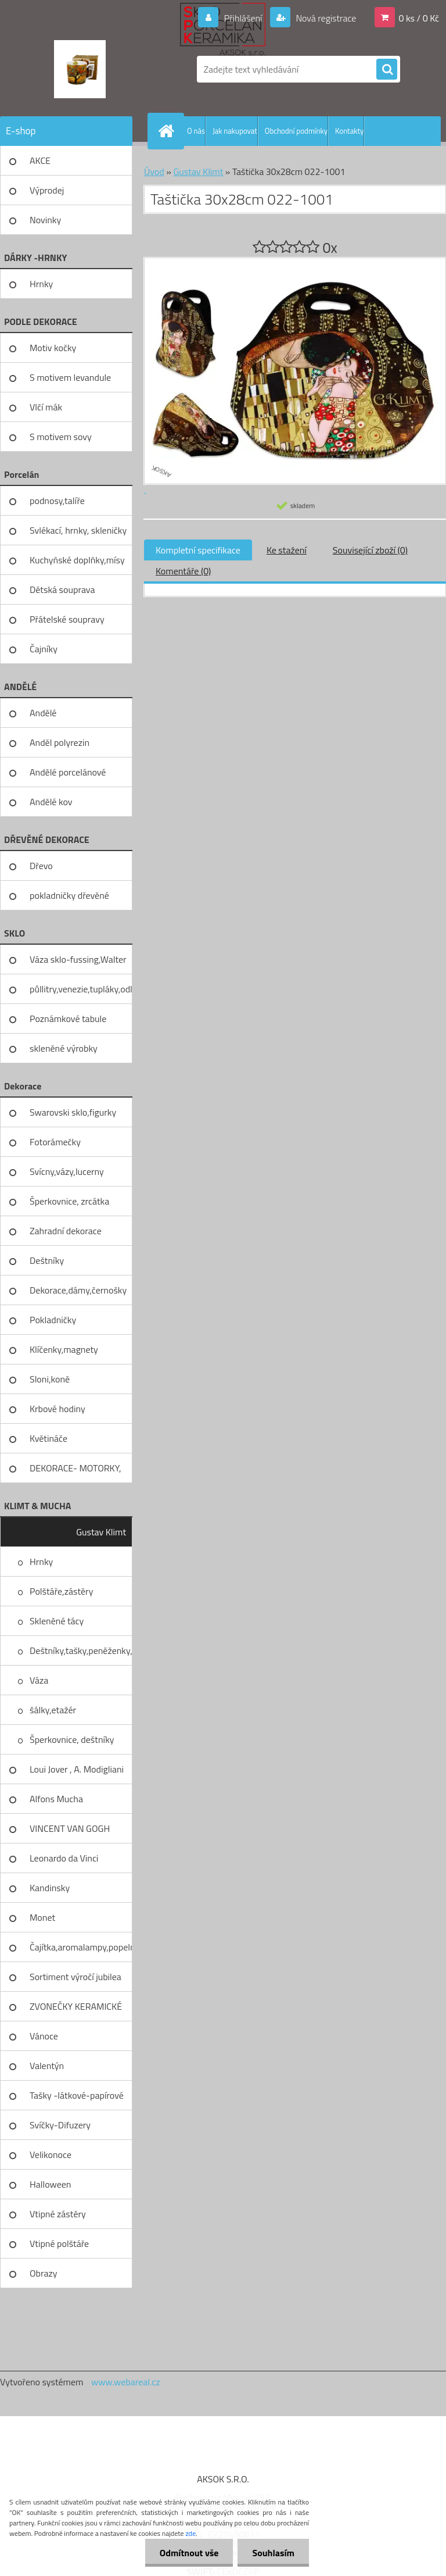  What do you see at coordinates (60, 2125) in the screenshot?
I see `Svíčky-Difuzery` at bounding box center [60, 2125].